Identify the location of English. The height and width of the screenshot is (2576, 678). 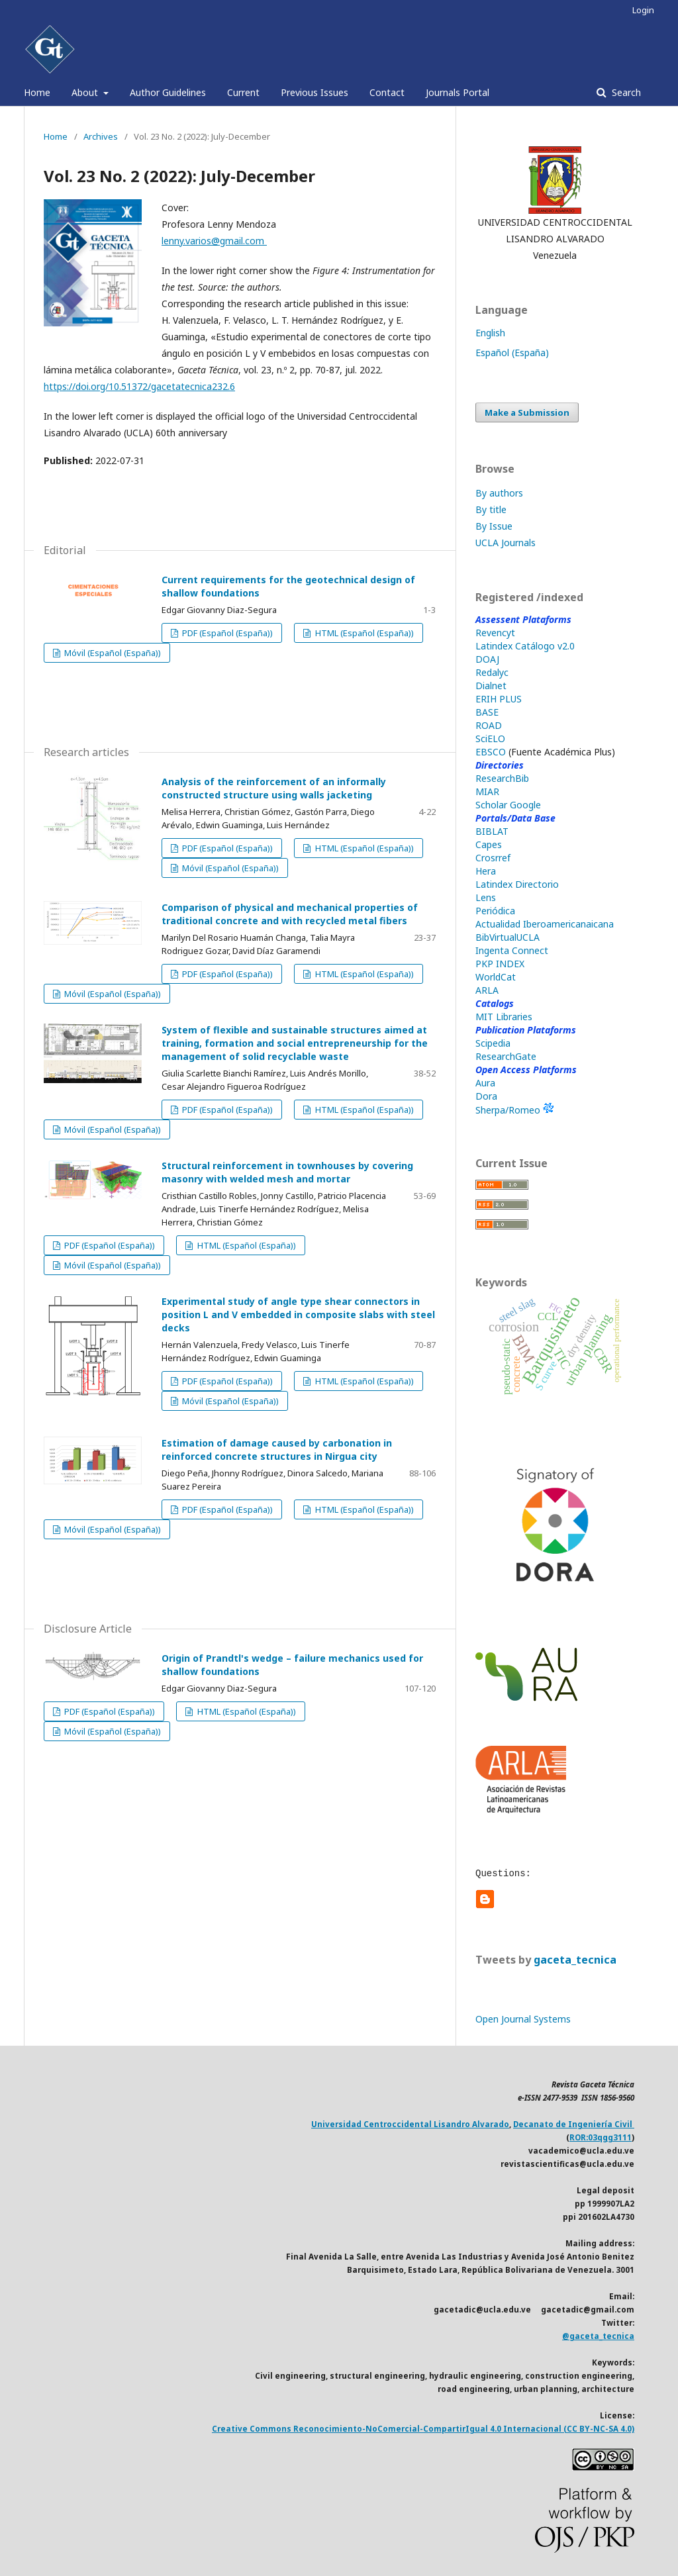
(490, 332).